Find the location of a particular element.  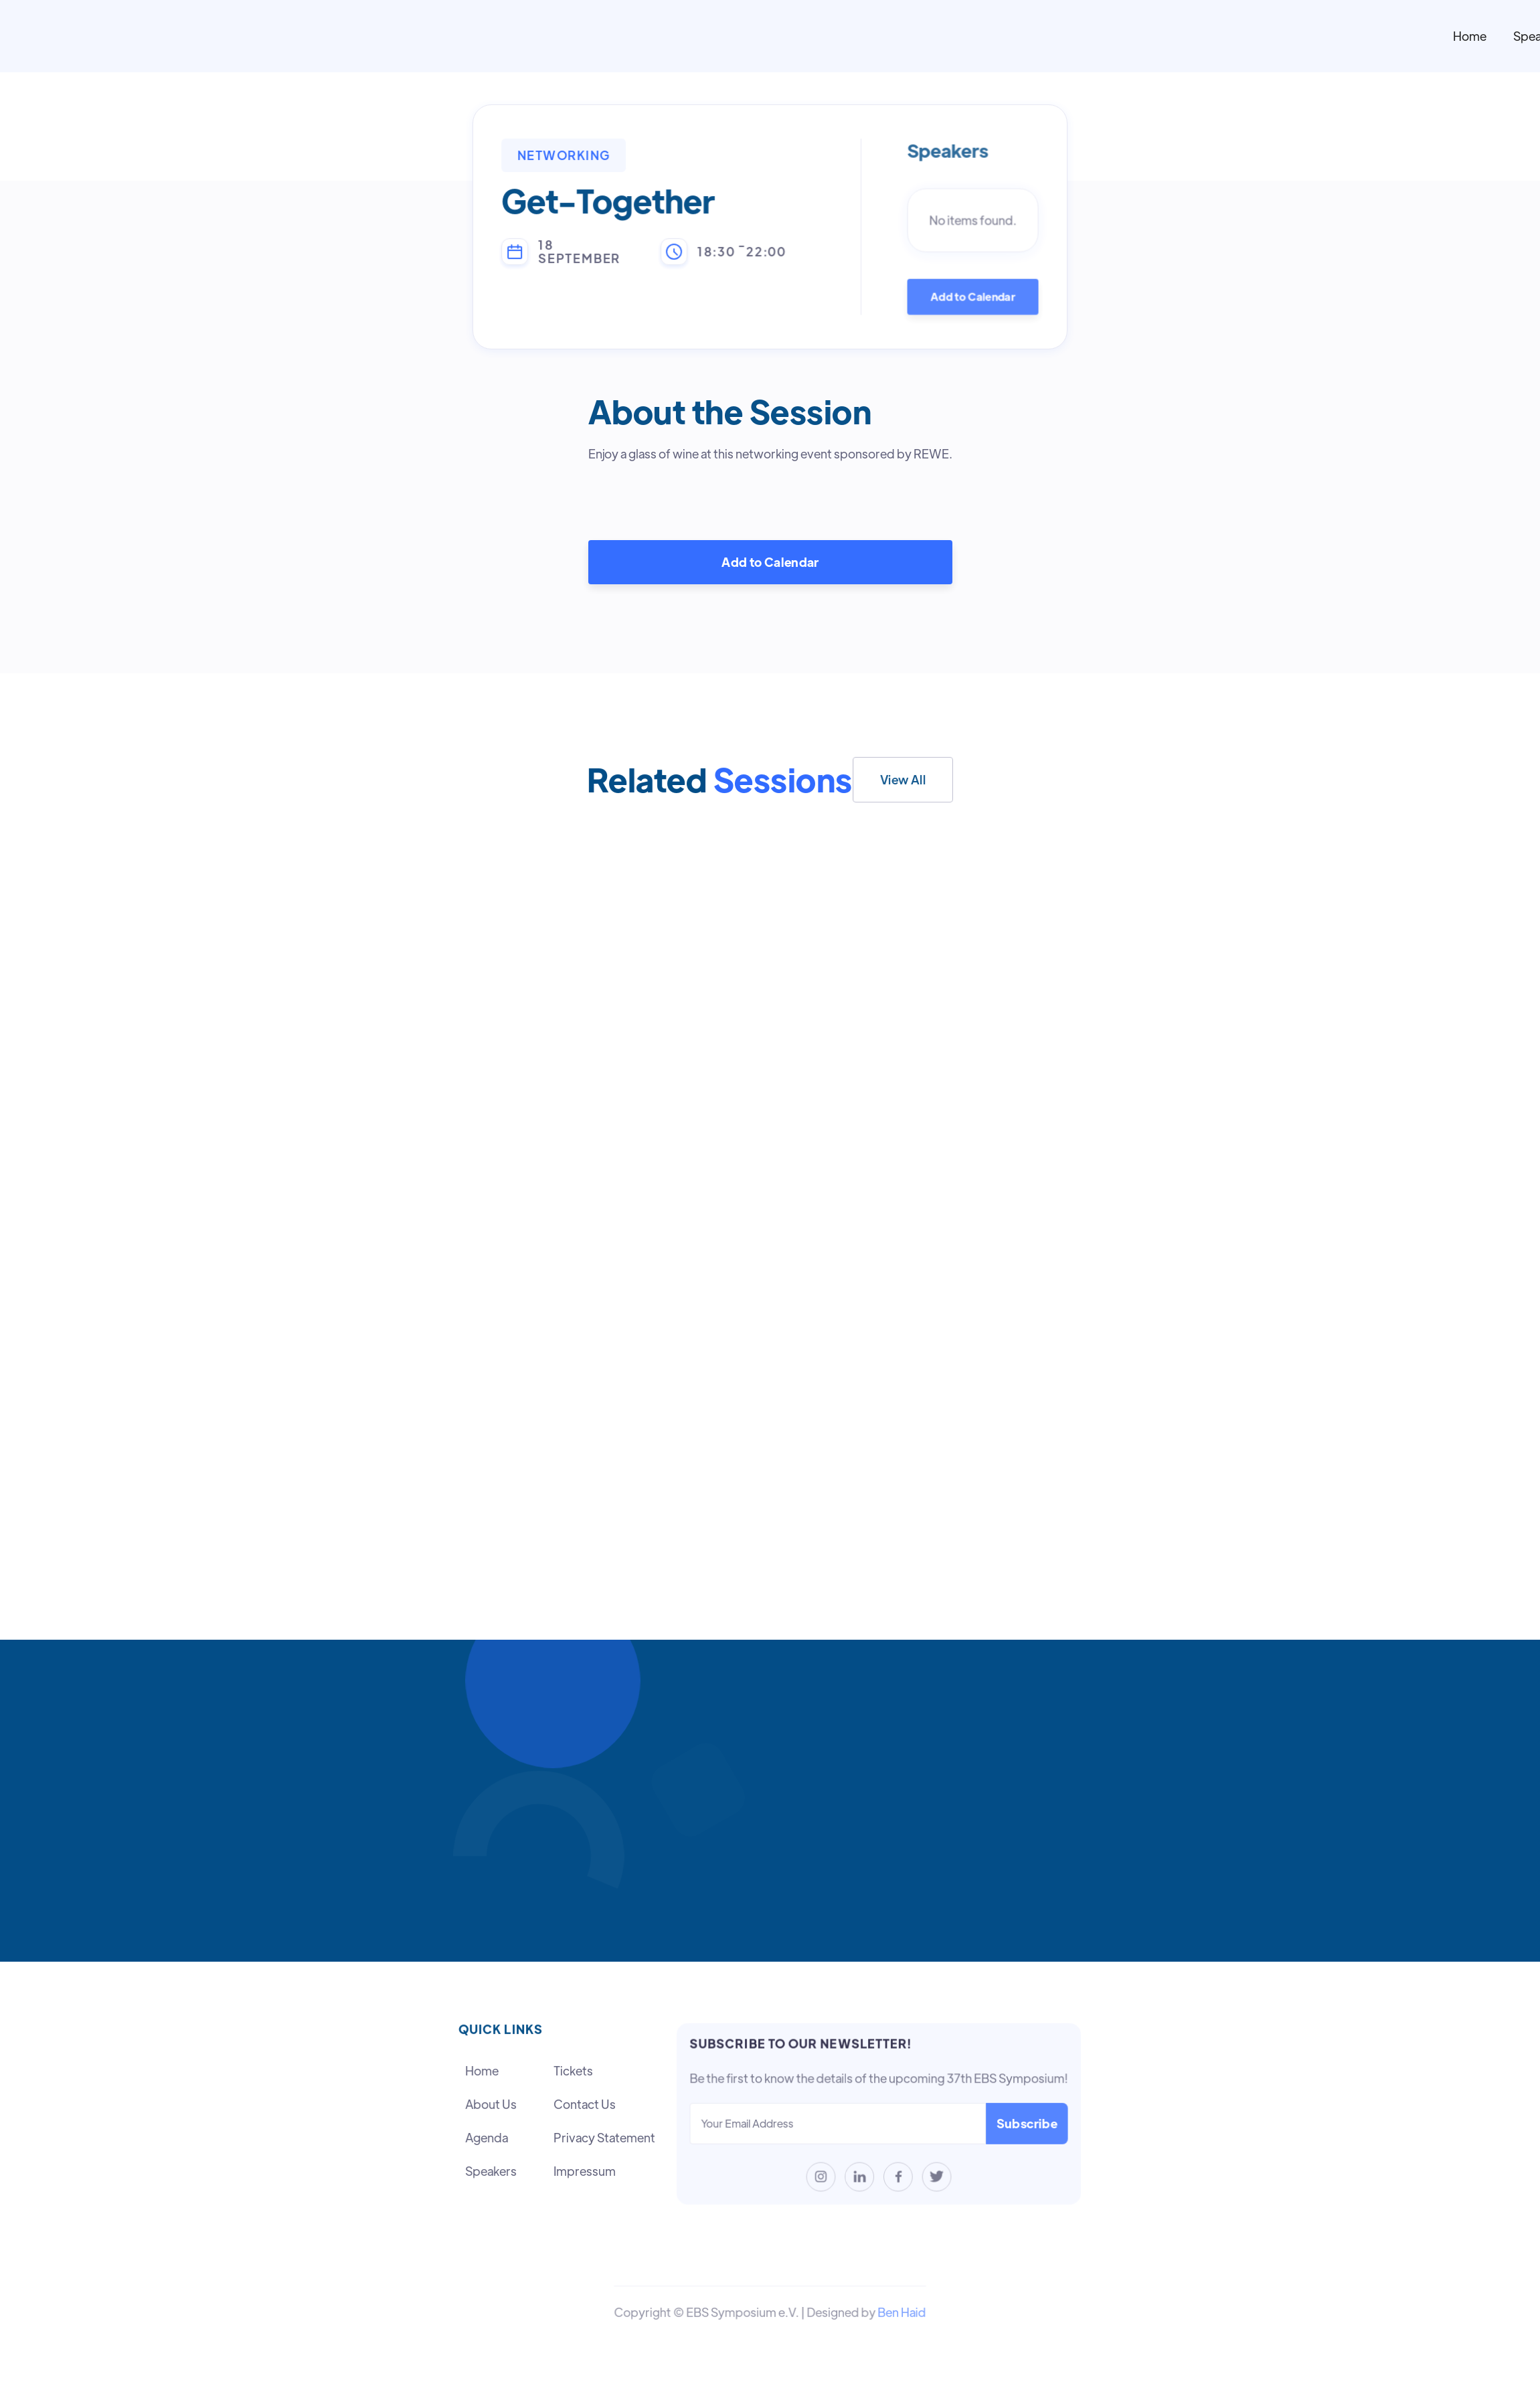

Contact Us is located at coordinates (584, 2104).